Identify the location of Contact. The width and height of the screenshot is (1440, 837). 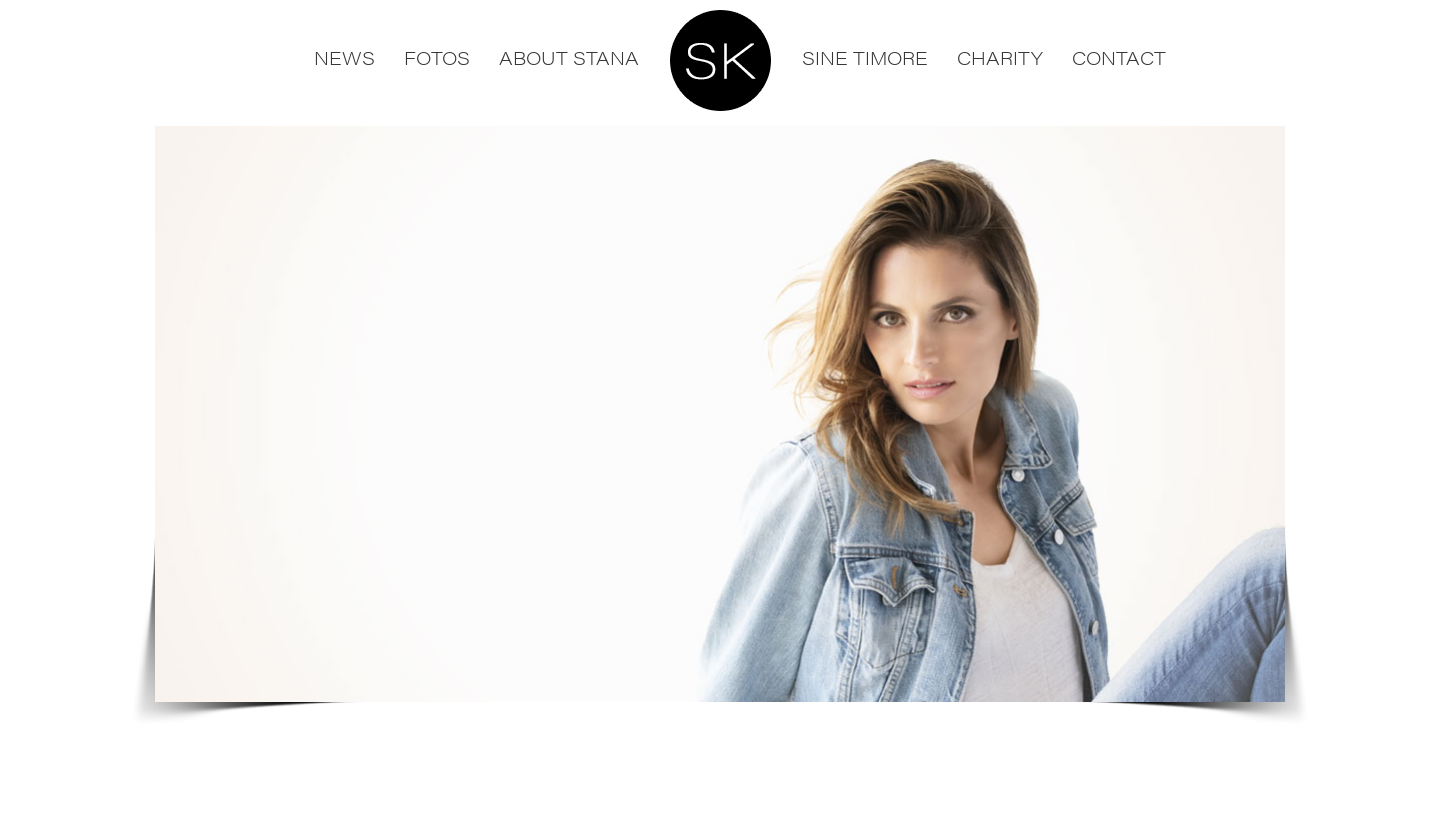
(1119, 57).